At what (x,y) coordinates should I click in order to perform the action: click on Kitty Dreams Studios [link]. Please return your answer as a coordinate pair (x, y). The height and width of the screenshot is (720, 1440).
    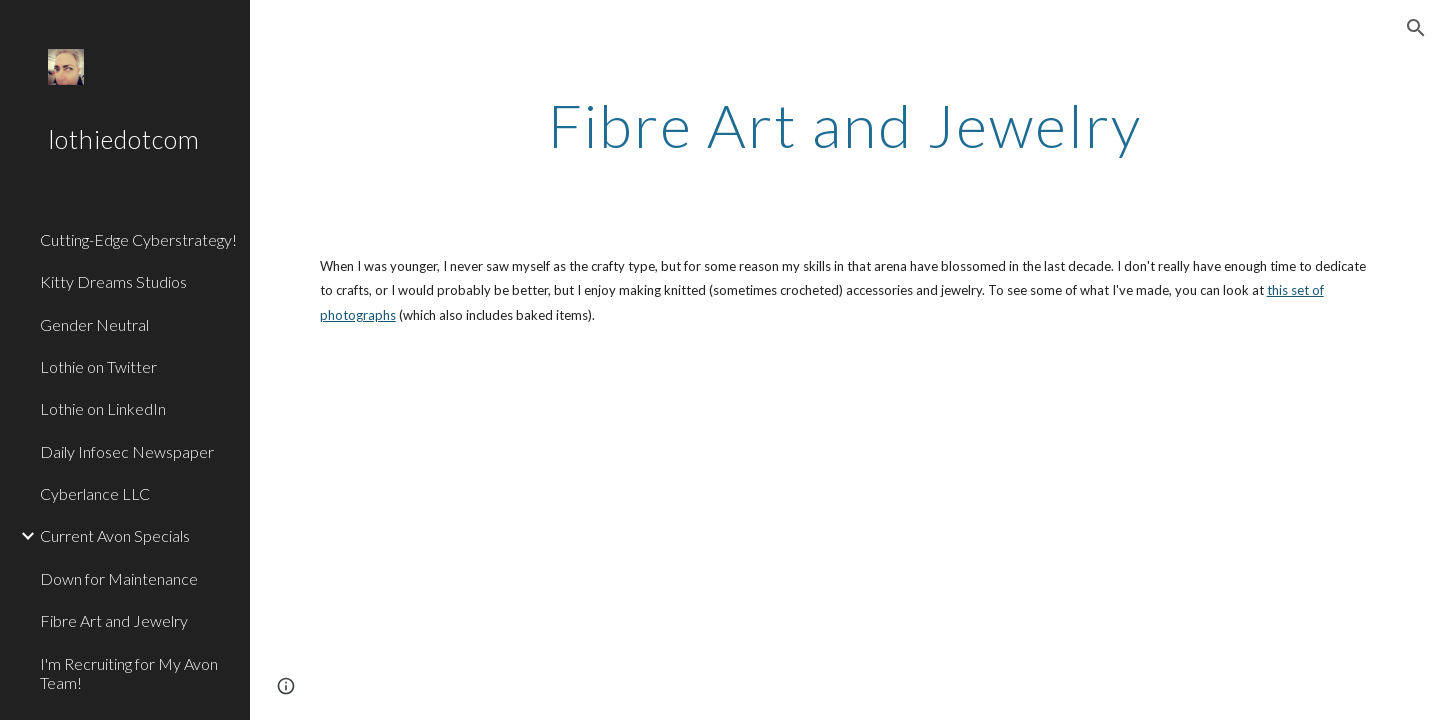
    Looking at the image, I should click on (113, 281).